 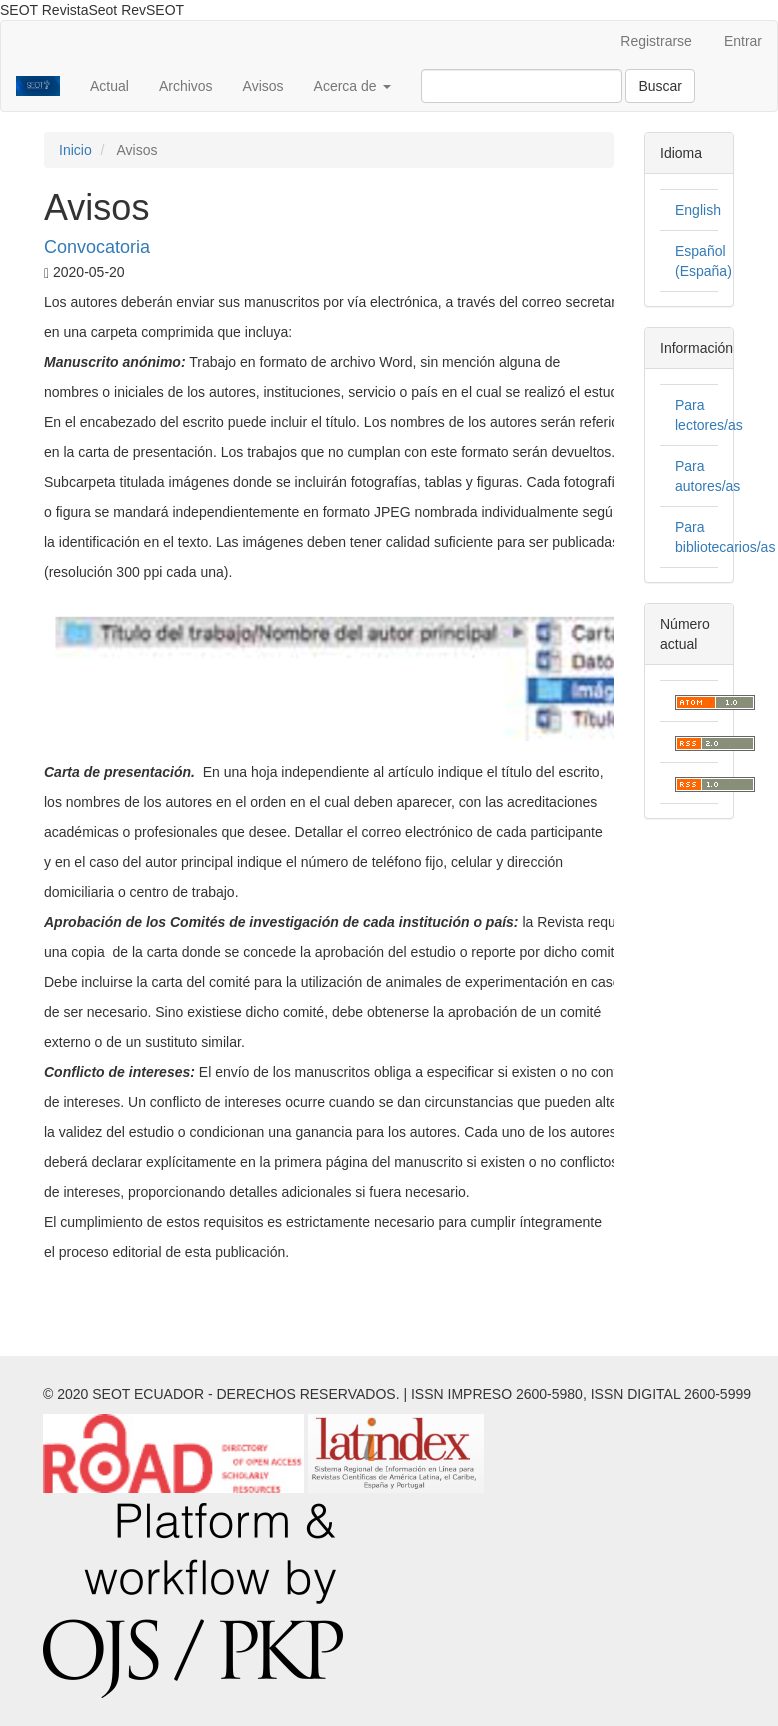 What do you see at coordinates (521, 86) in the screenshot?
I see `[Búsqueda]` at bounding box center [521, 86].